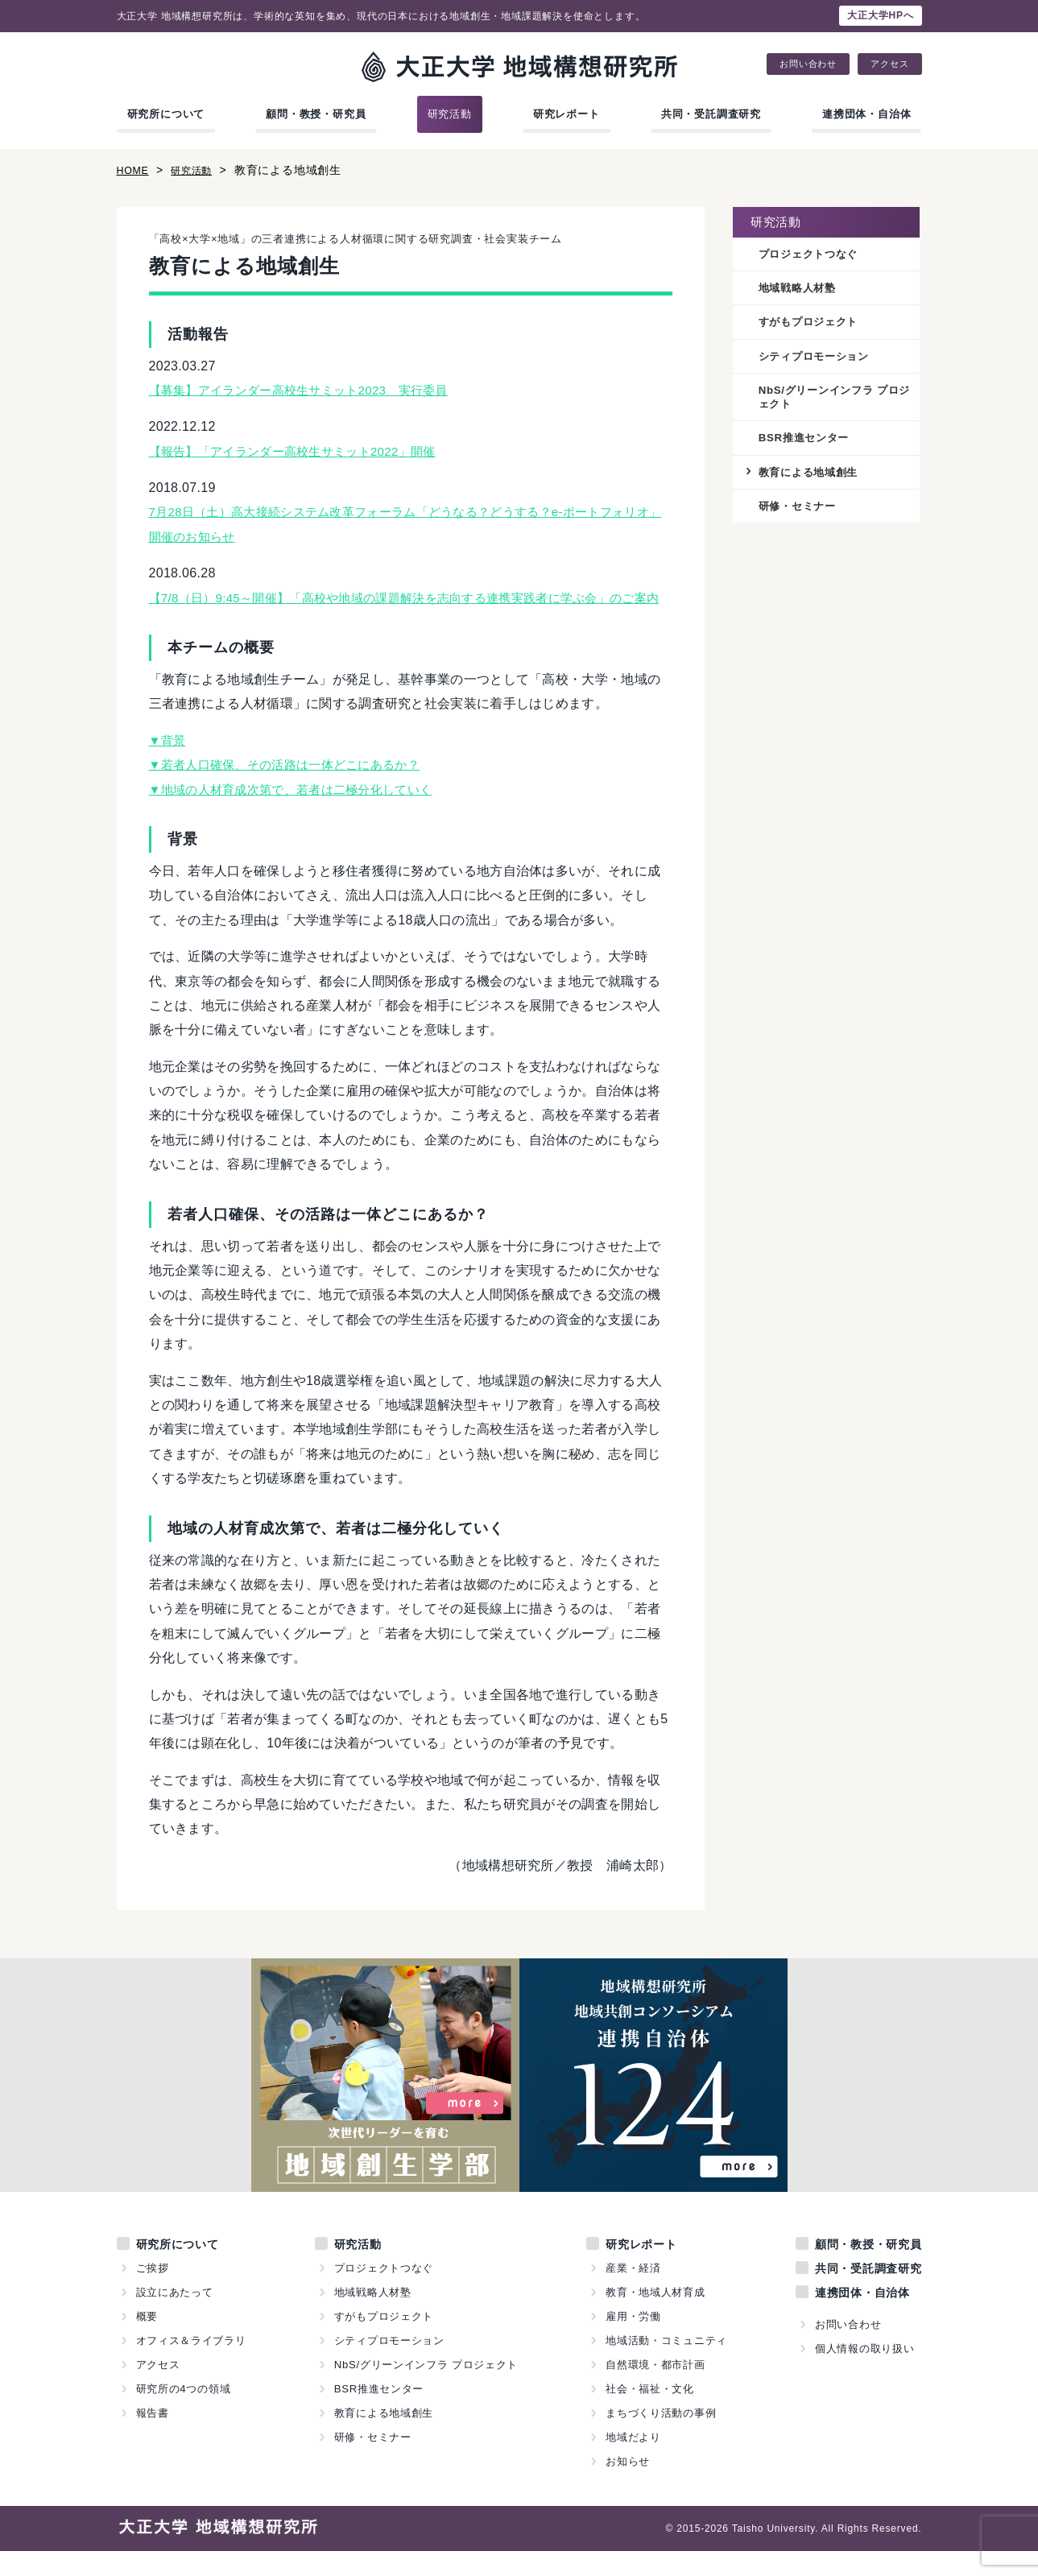 The width and height of the screenshot is (1038, 2576). Describe the element at coordinates (301, 451) in the screenshot. I see `【報告】「アイランダー高校生サミット2022」開催` at that location.